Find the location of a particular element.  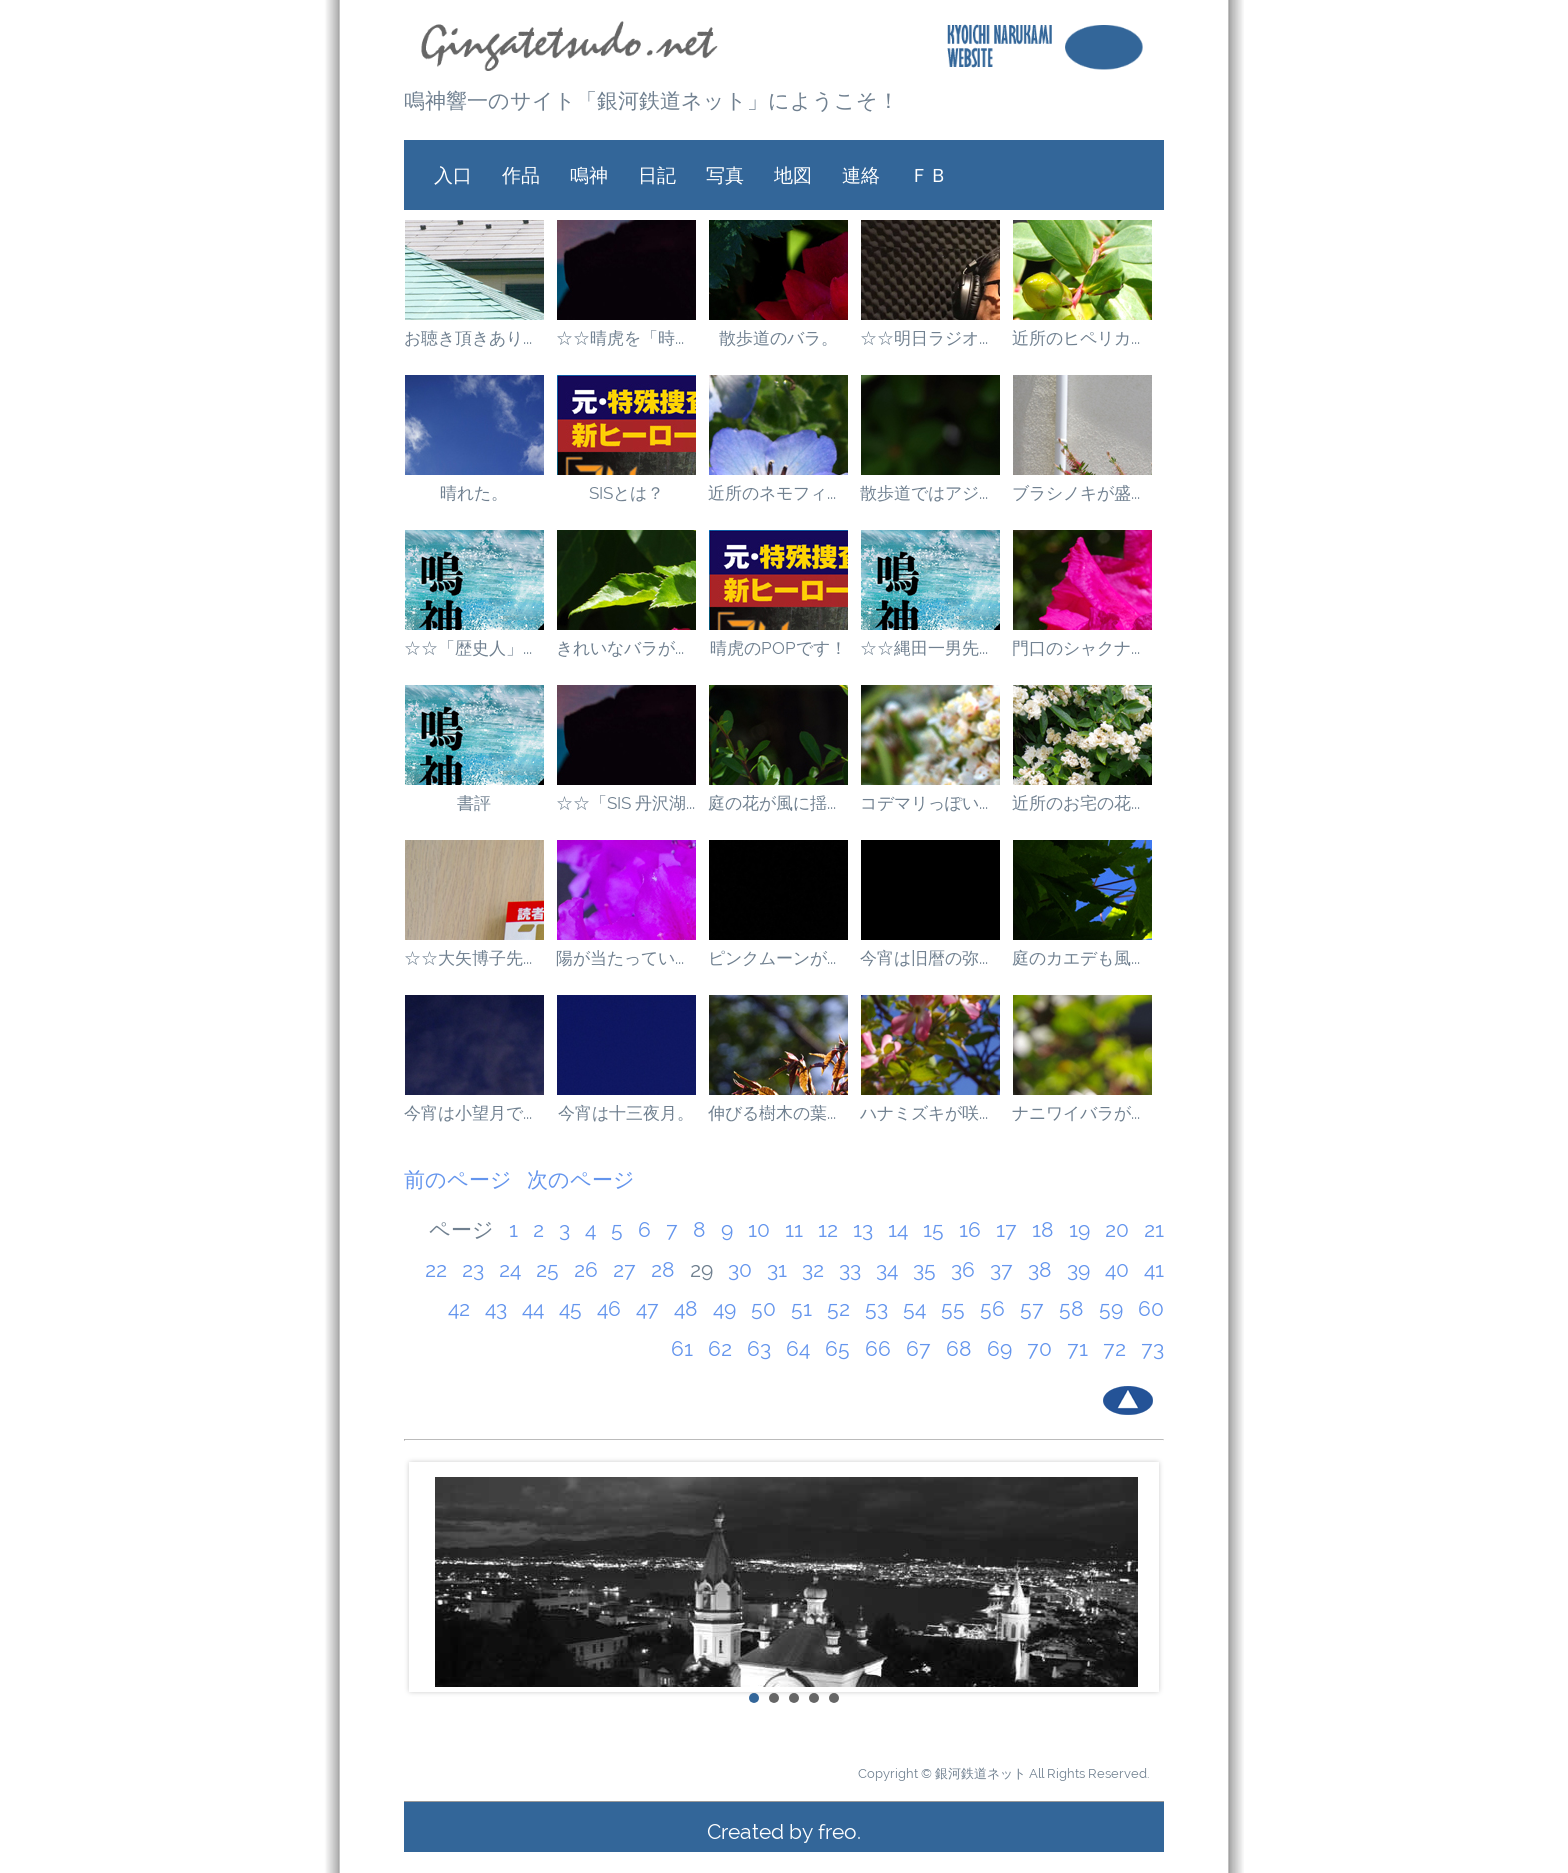

54 is located at coordinates (914, 1308).